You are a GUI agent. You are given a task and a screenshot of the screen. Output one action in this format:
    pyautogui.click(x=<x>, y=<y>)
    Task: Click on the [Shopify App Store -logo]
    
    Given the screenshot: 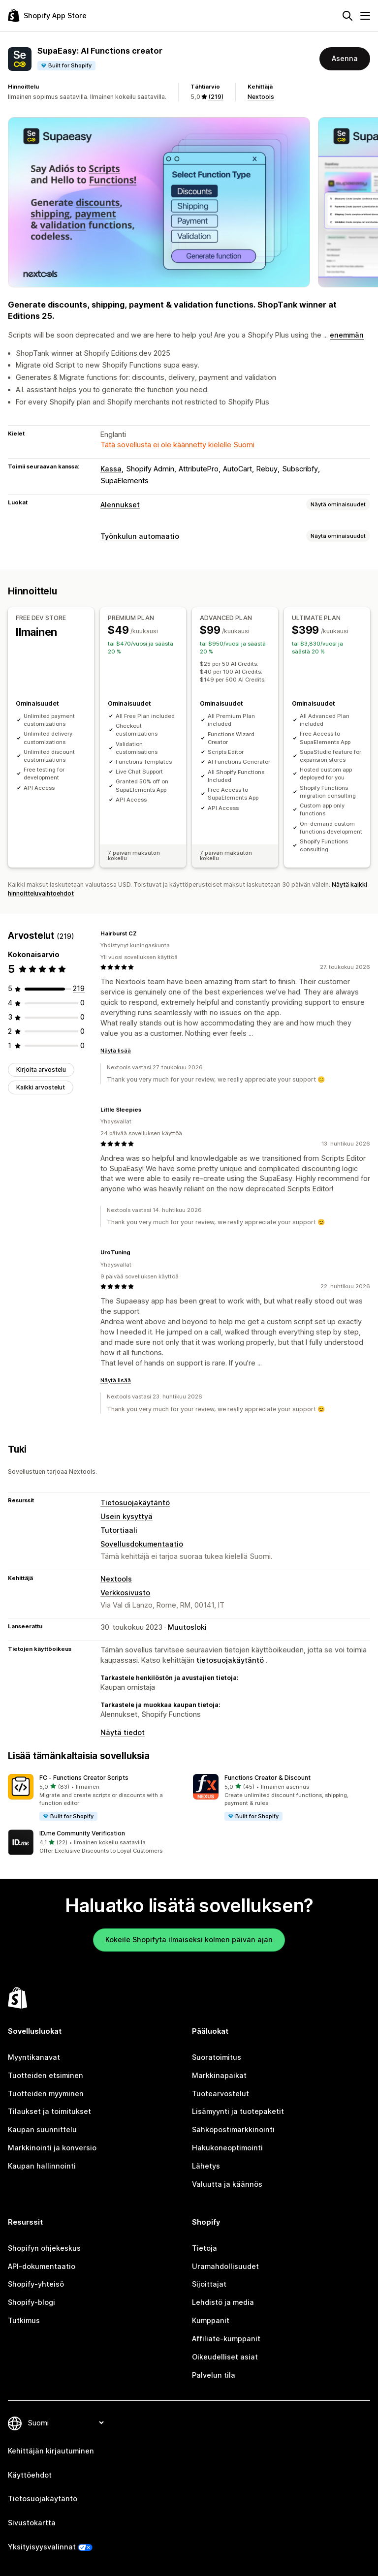 What is the action you would take?
    pyautogui.click(x=47, y=15)
    